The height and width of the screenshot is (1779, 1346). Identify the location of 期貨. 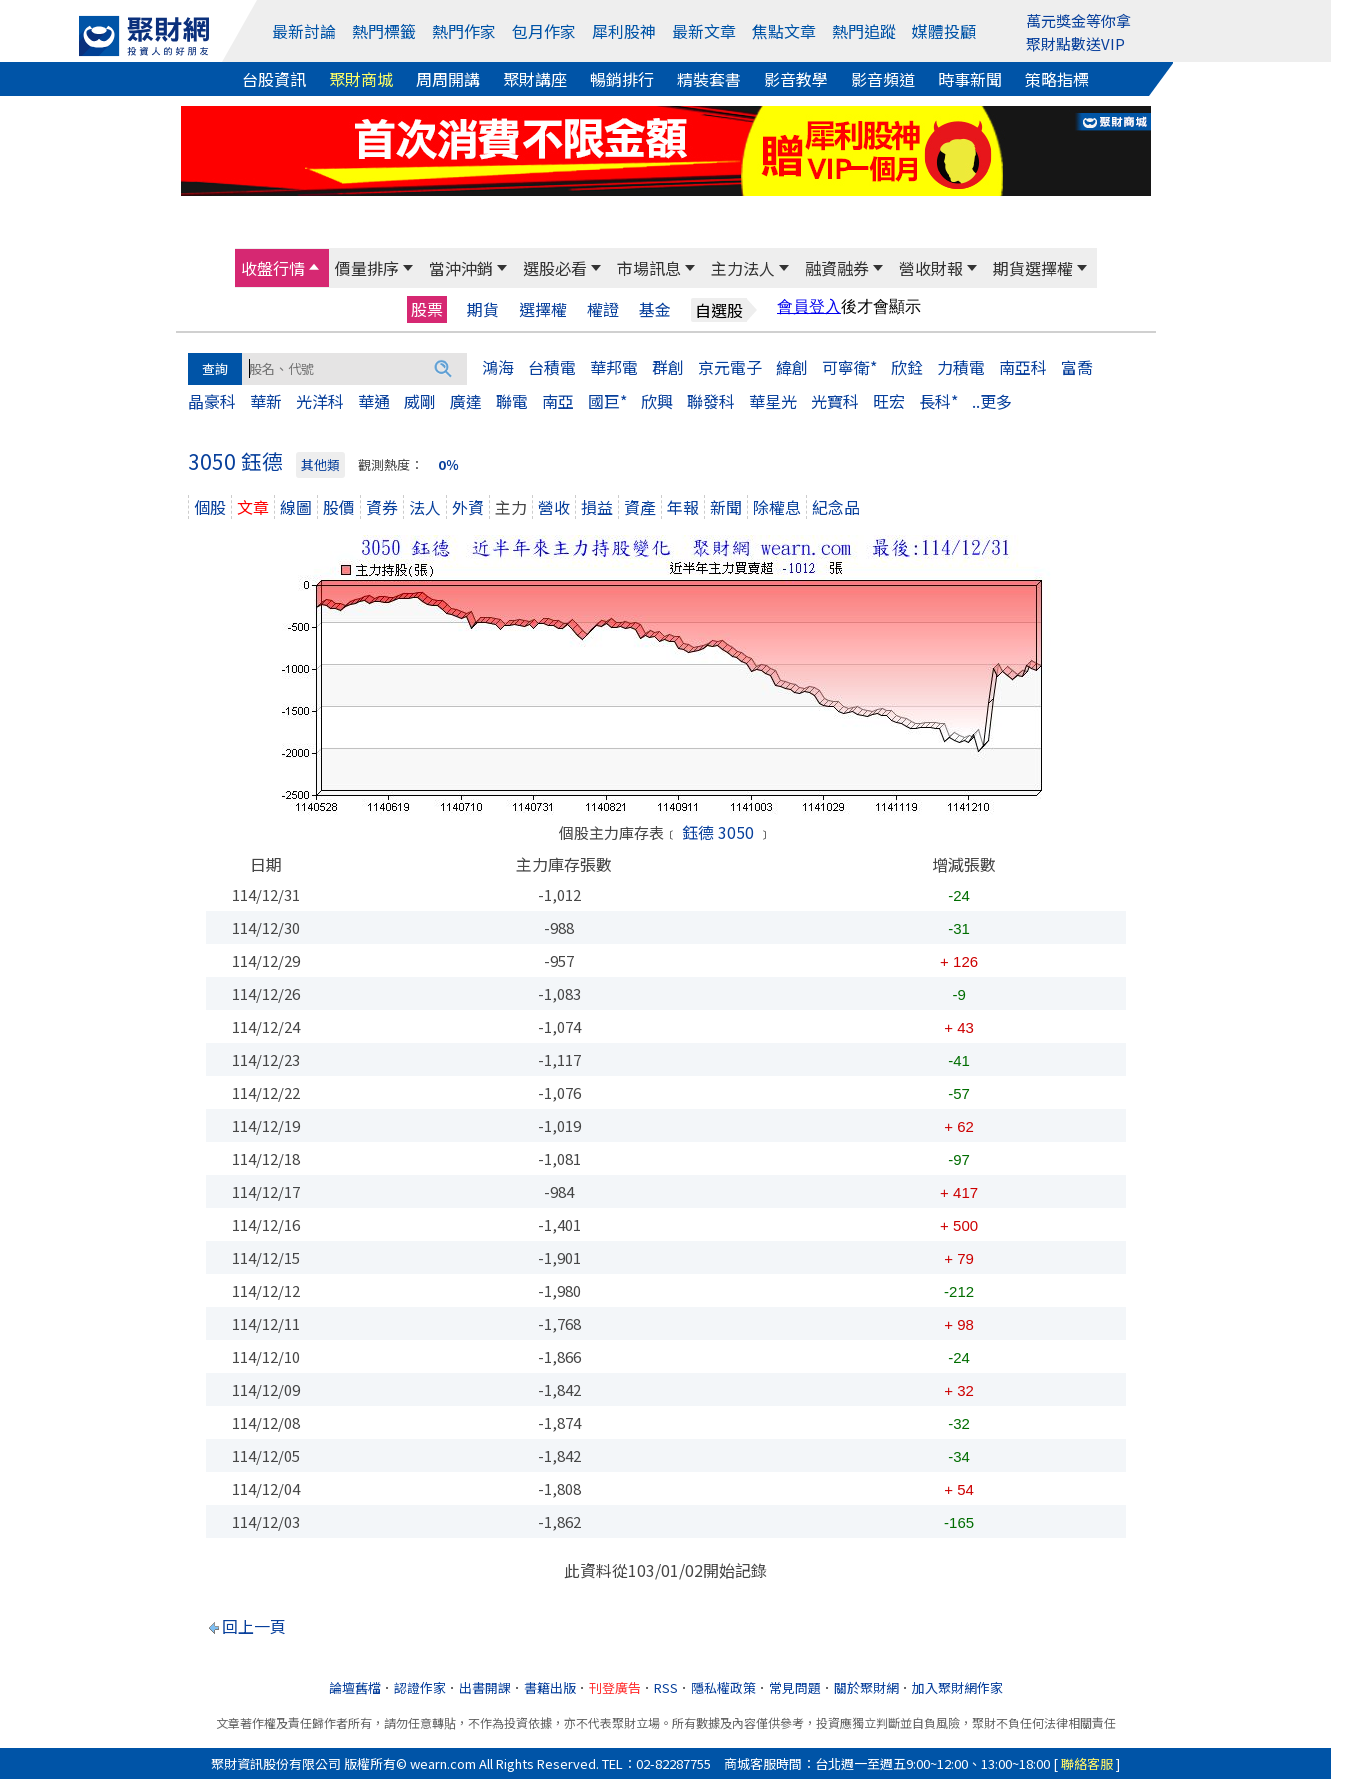
(483, 309).